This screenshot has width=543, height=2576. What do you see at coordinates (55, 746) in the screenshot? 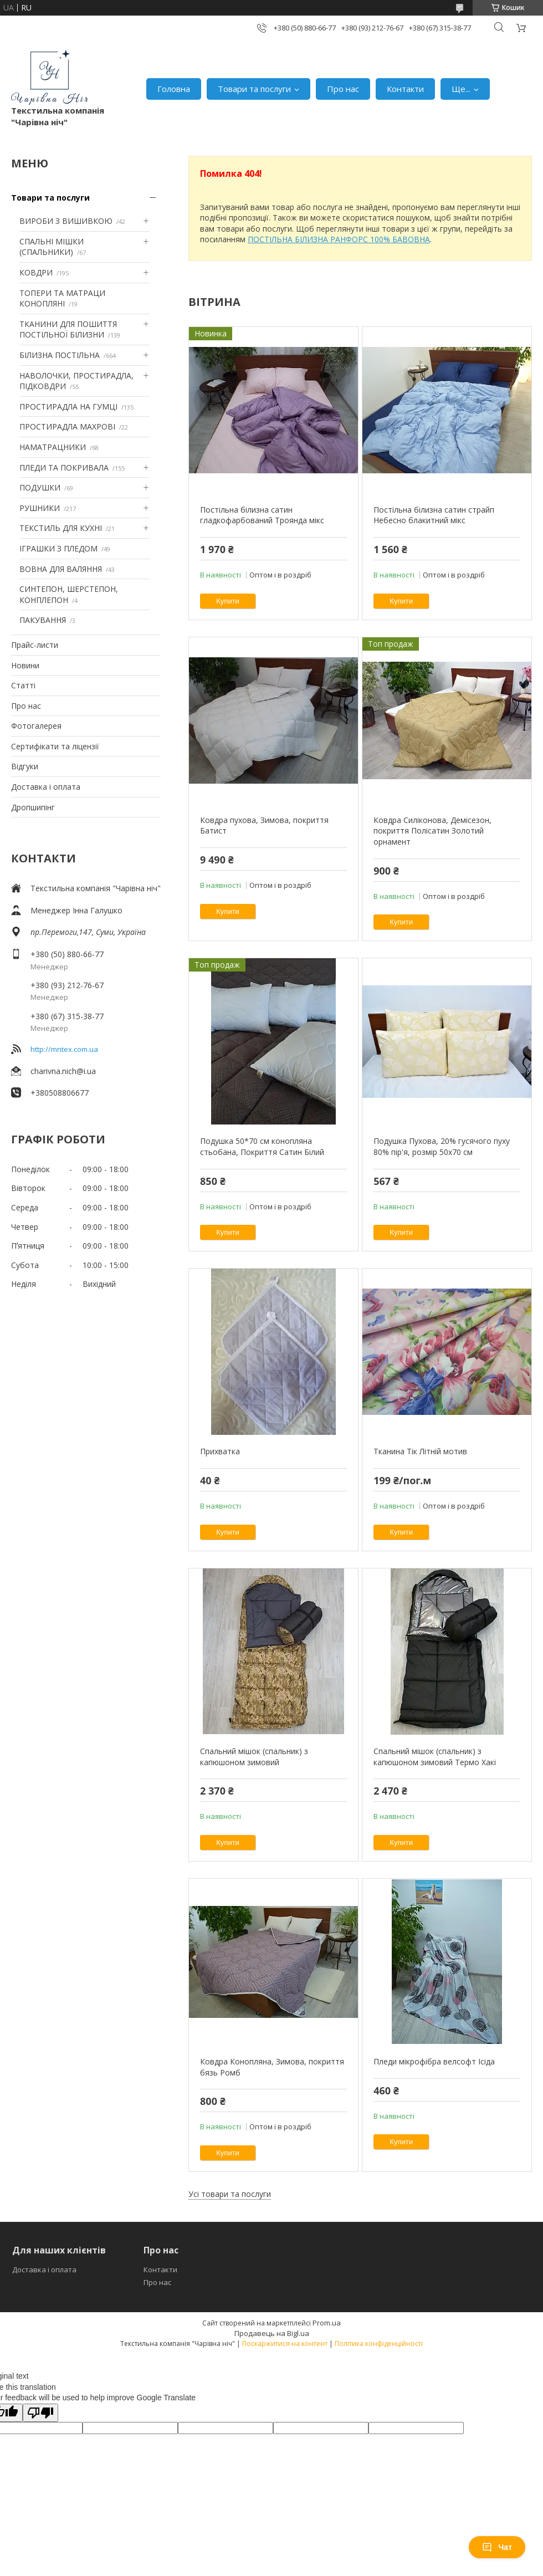
I see `Сертифікати та ліцензії` at bounding box center [55, 746].